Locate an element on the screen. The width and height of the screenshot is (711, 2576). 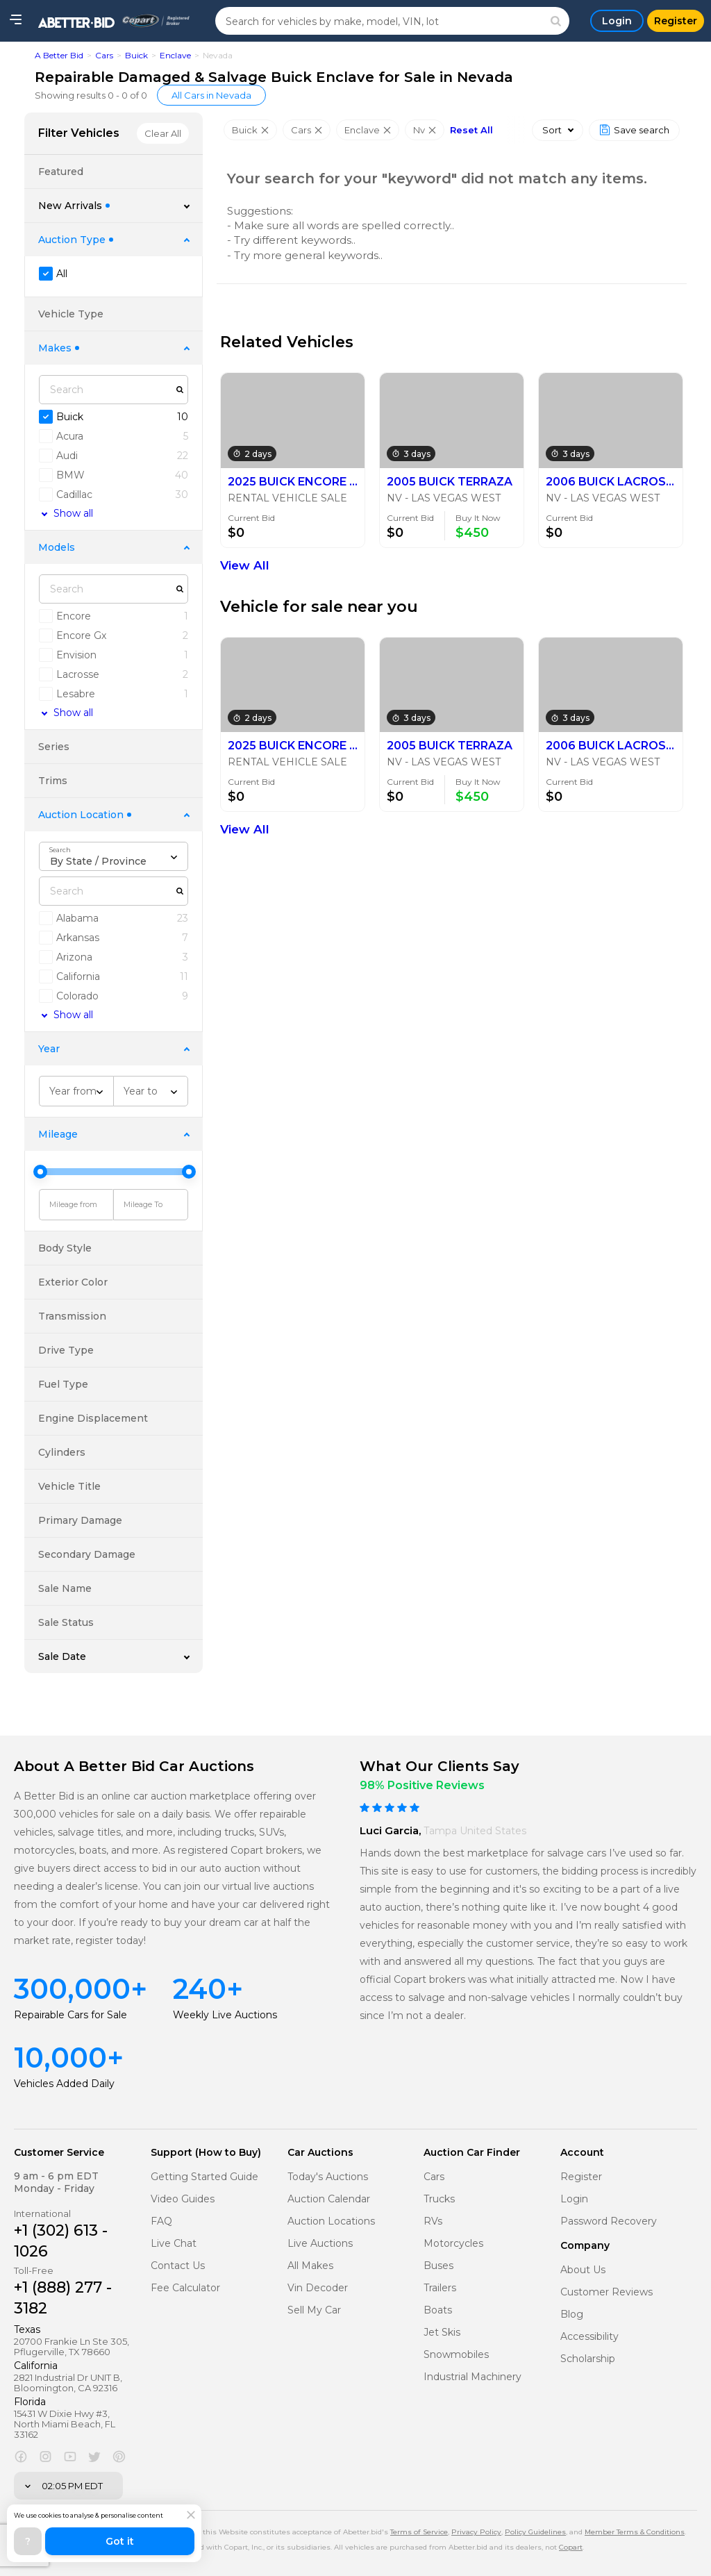
Buick is located at coordinates (136, 55).